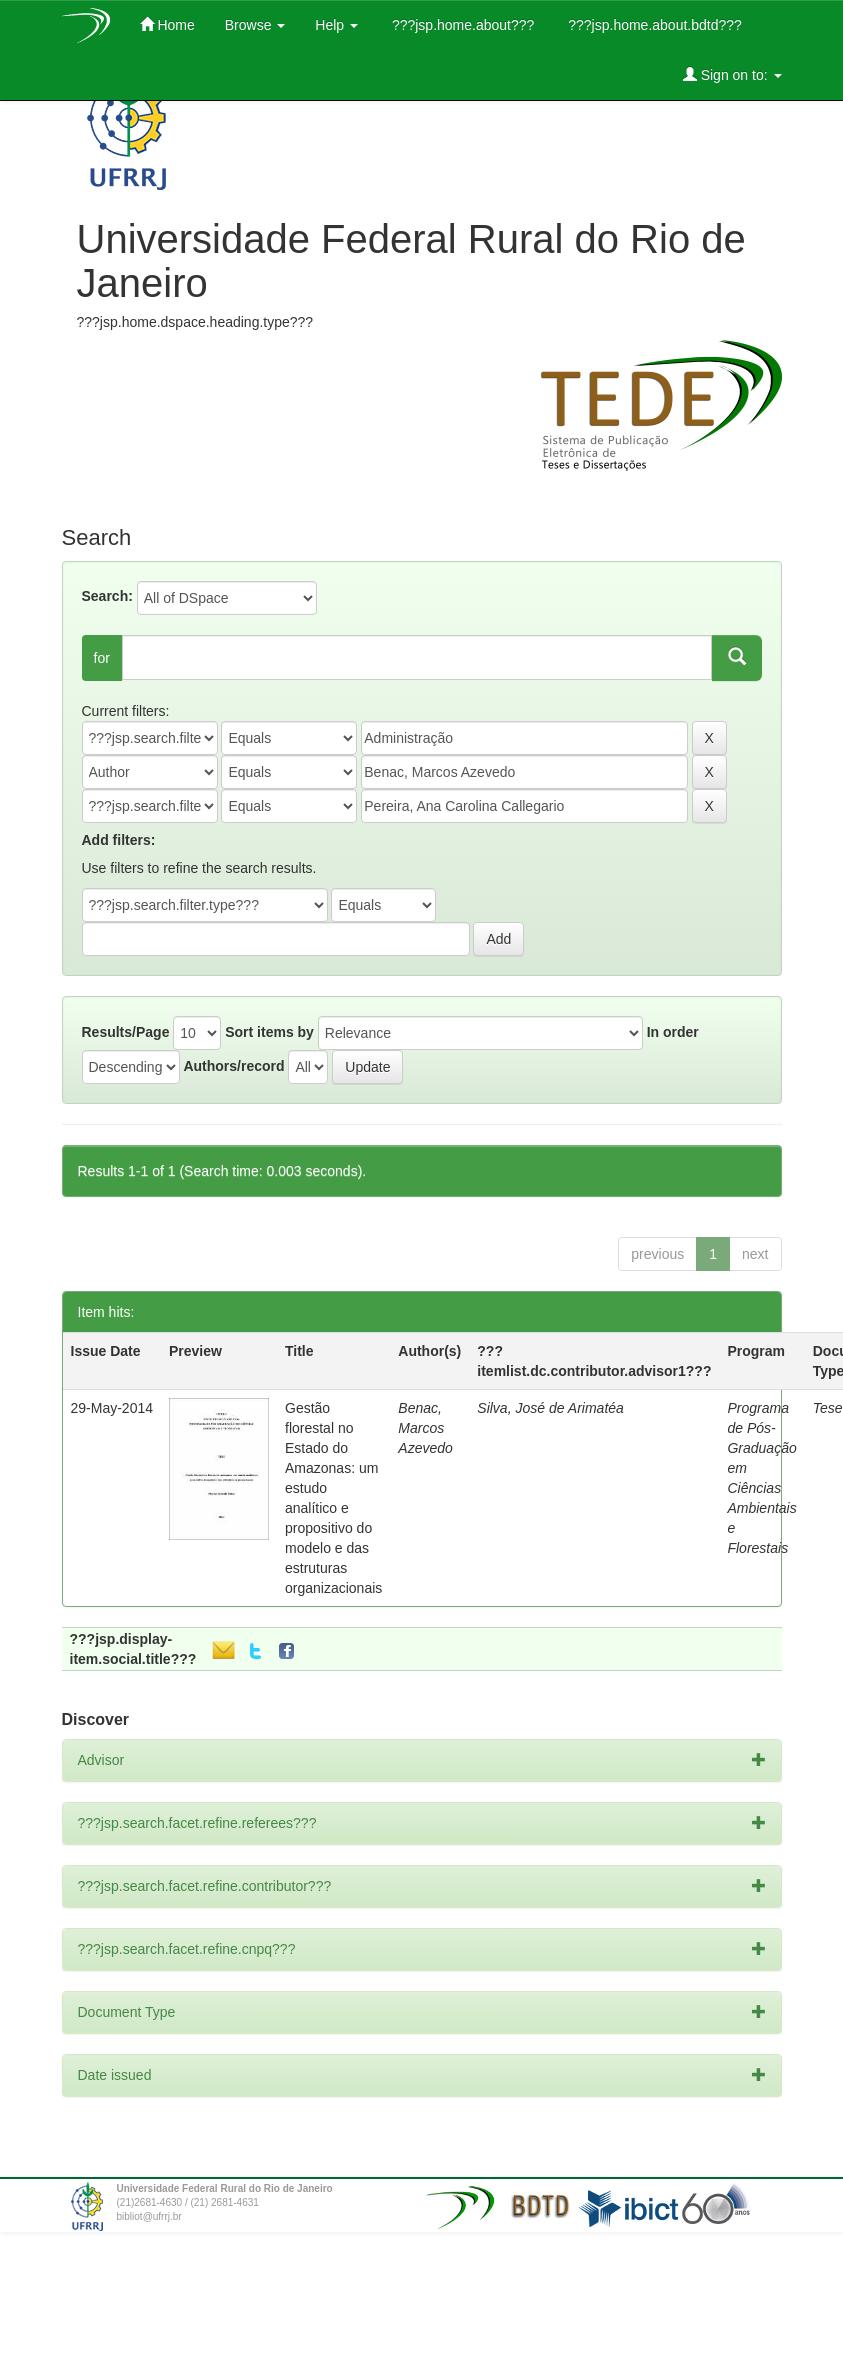  Describe the element at coordinates (255, 25) in the screenshot. I see `Browse` at that location.